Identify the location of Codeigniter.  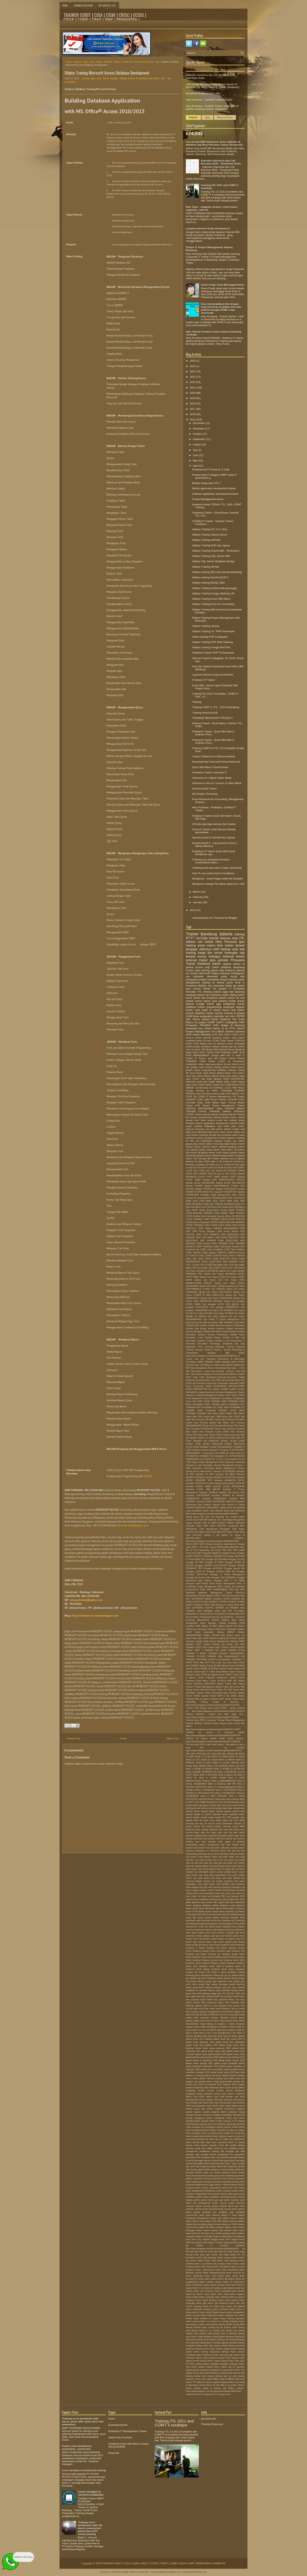
(231, 1022).